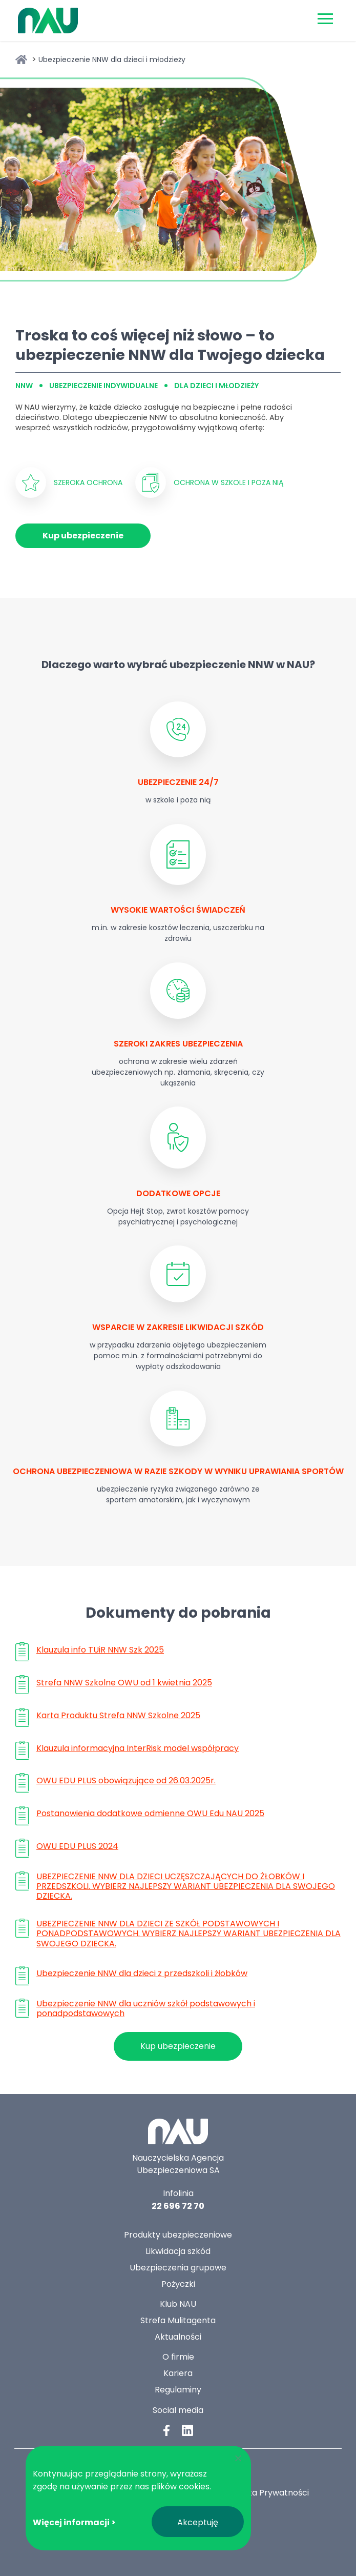  Describe the element at coordinates (83, 535) in the screenshot. I see `Kup ubezpieczenie` at that location.